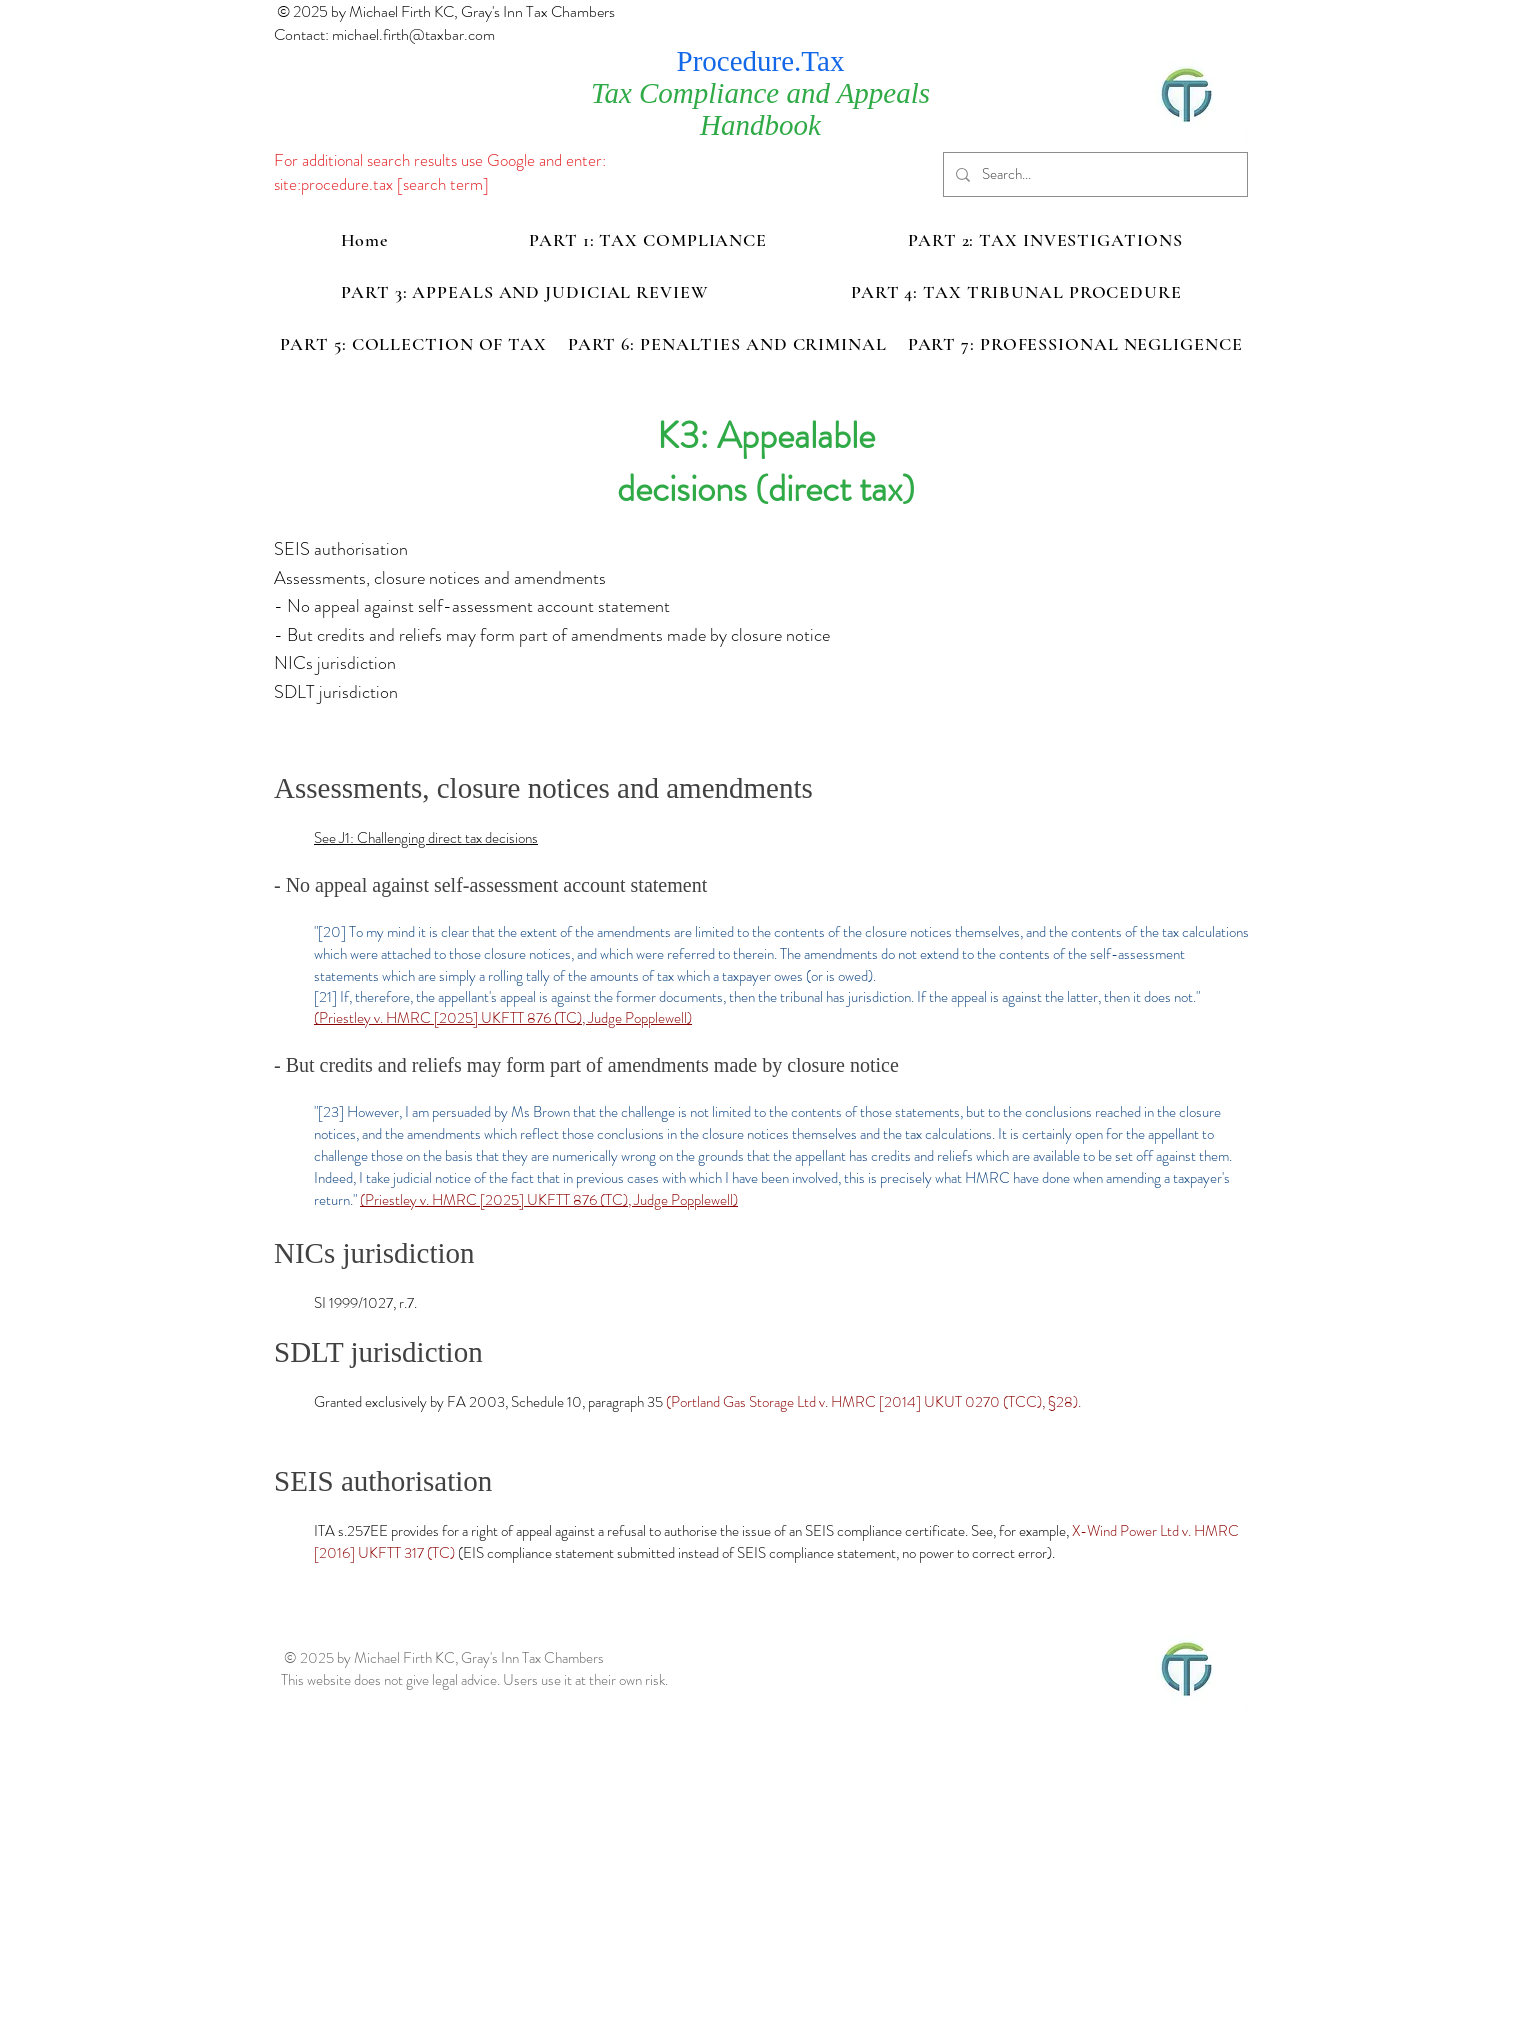 The height and width of the screenshot is (2025, 1528). What do you see at coordinates (426, 838) in the screenshot?
I see `See J1: Challenging direct tax decisions` at bounding box center [426, 838].